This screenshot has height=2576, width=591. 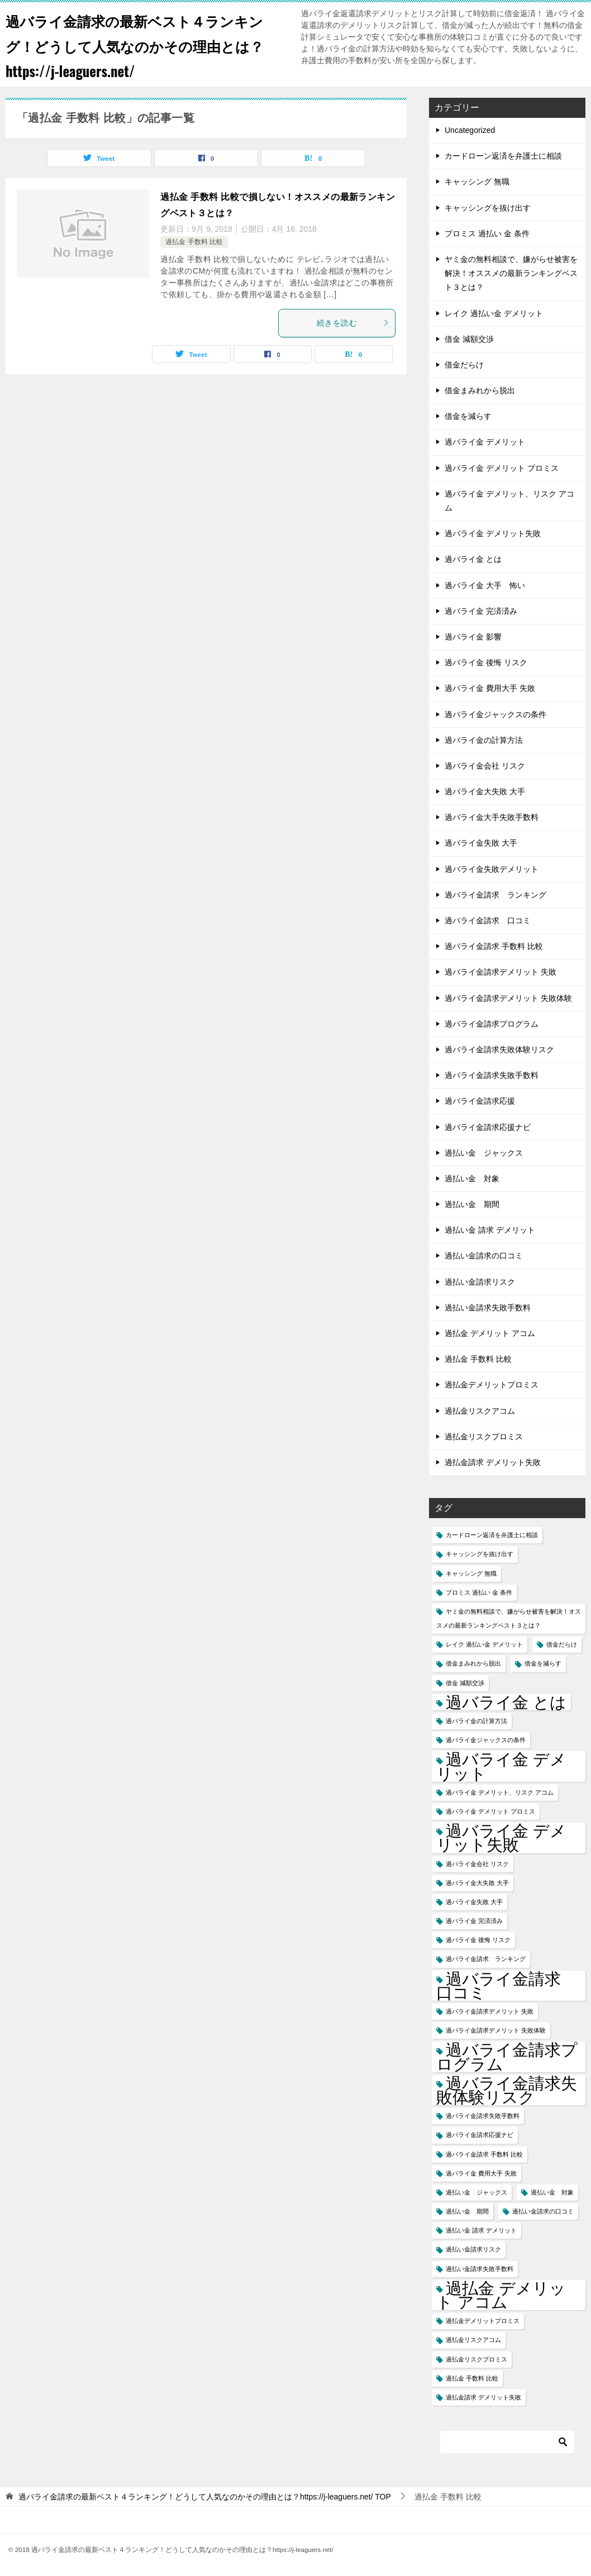 I want to click on 過バライ金大手失敗手数料, so click(x=491, y=817).